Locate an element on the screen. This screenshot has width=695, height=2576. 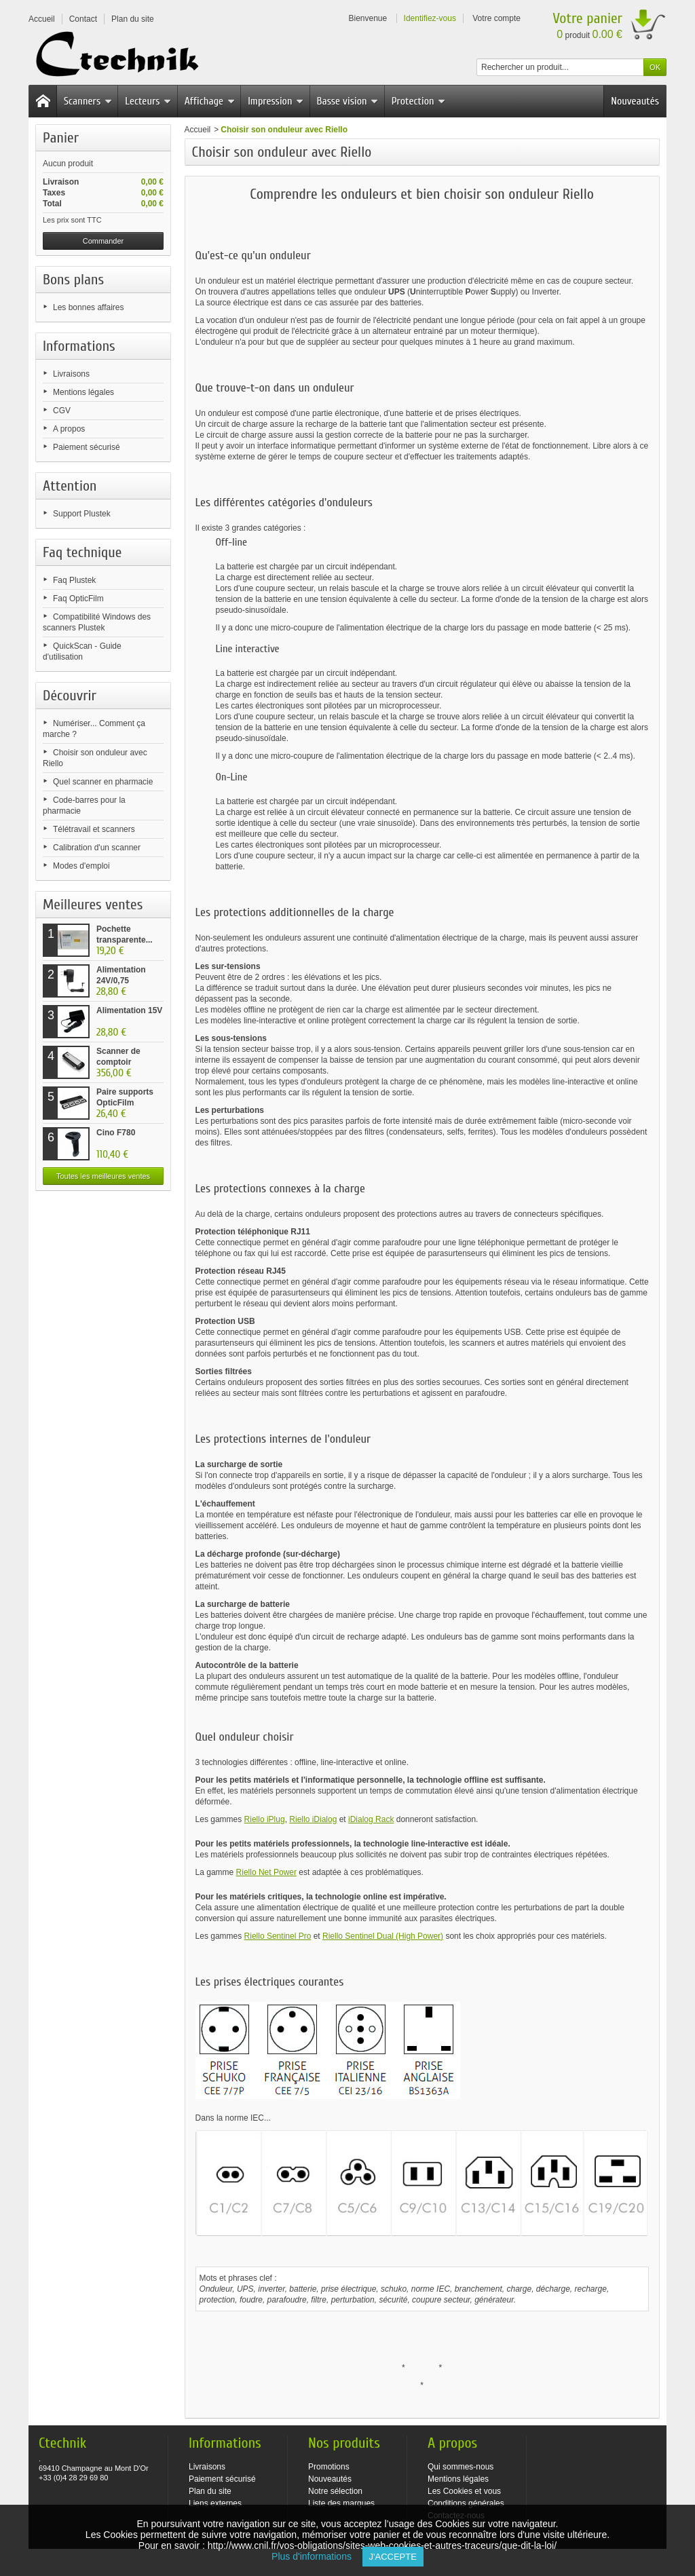
Informations is located at coordinates (79, 346).